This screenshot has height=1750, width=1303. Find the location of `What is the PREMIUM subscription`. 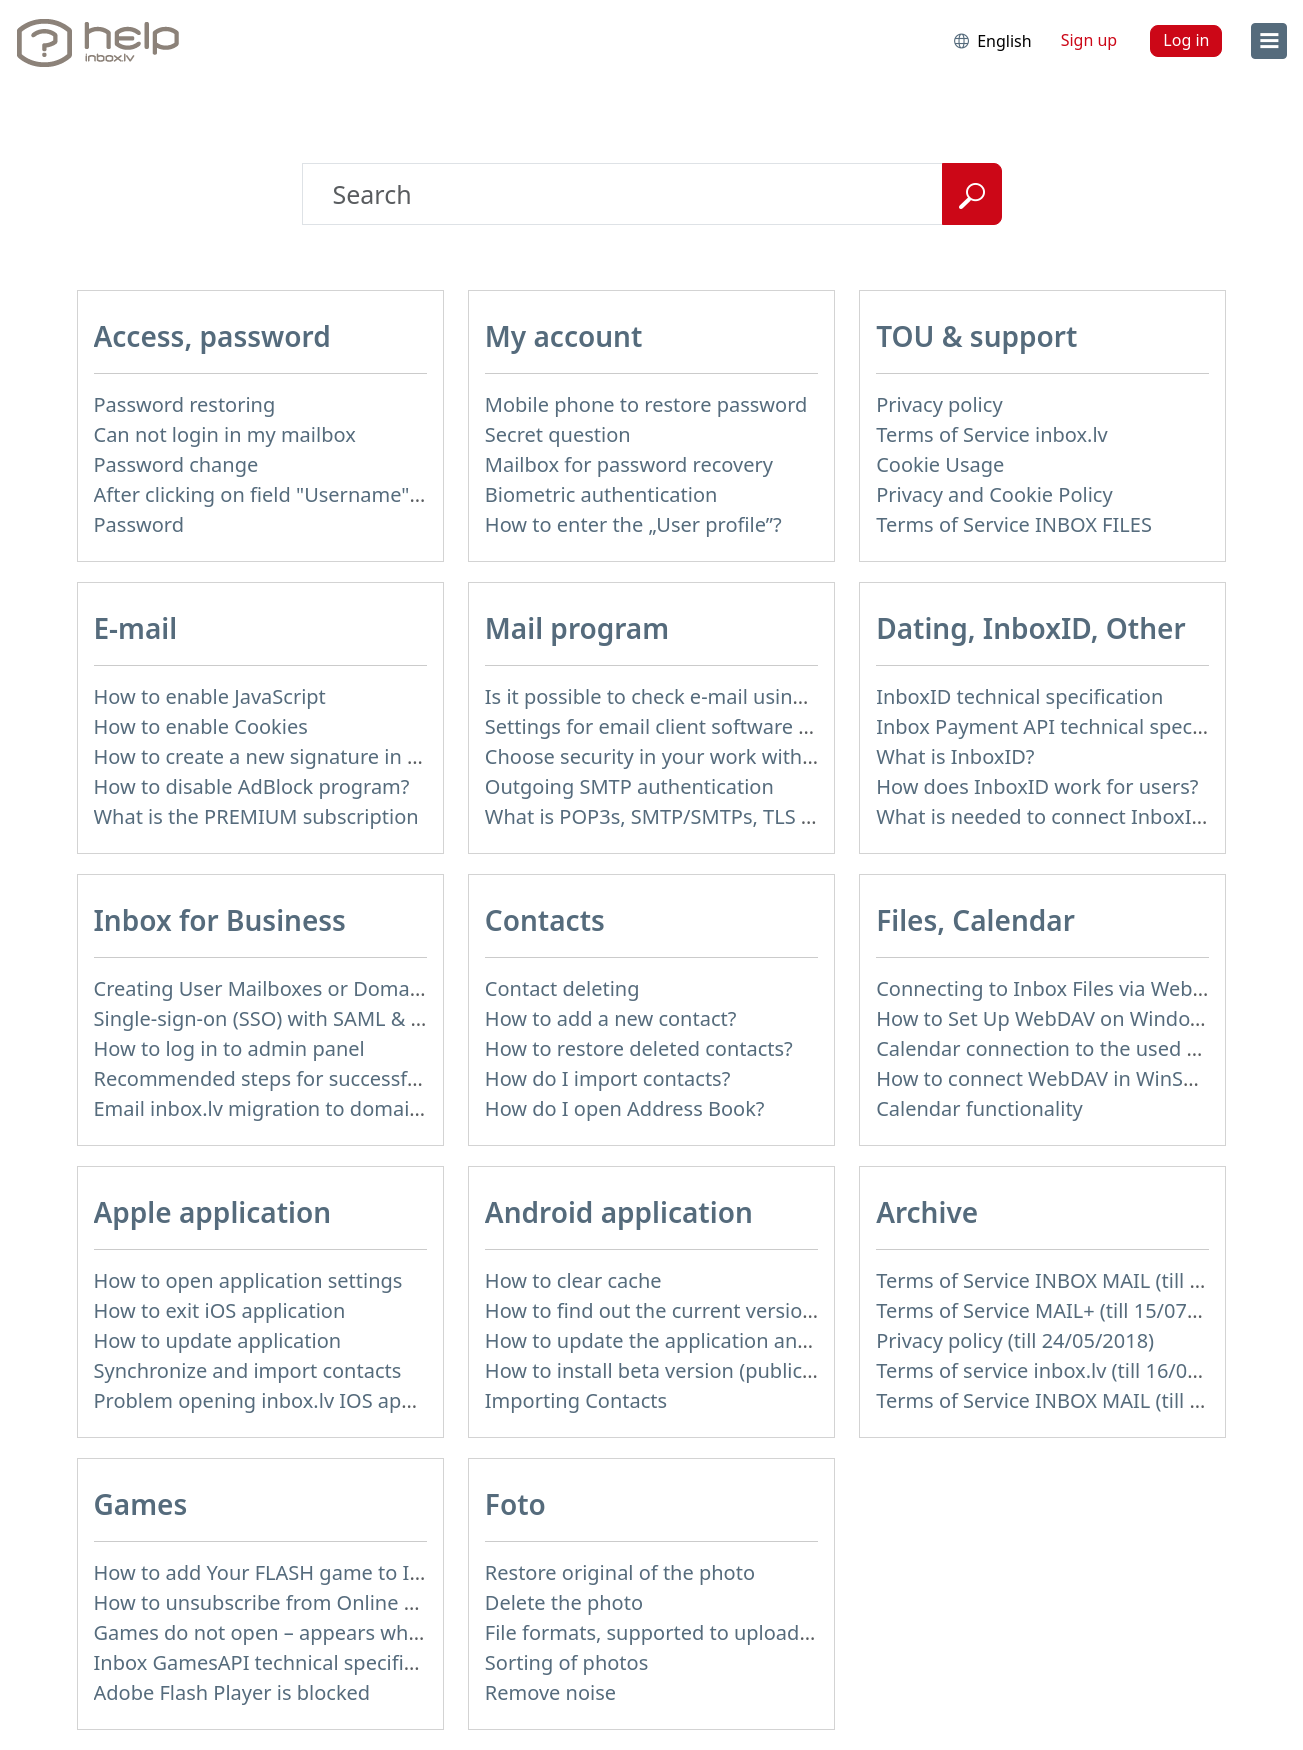

What is the PREMIUM subscription is located at coordinates (256, 816).